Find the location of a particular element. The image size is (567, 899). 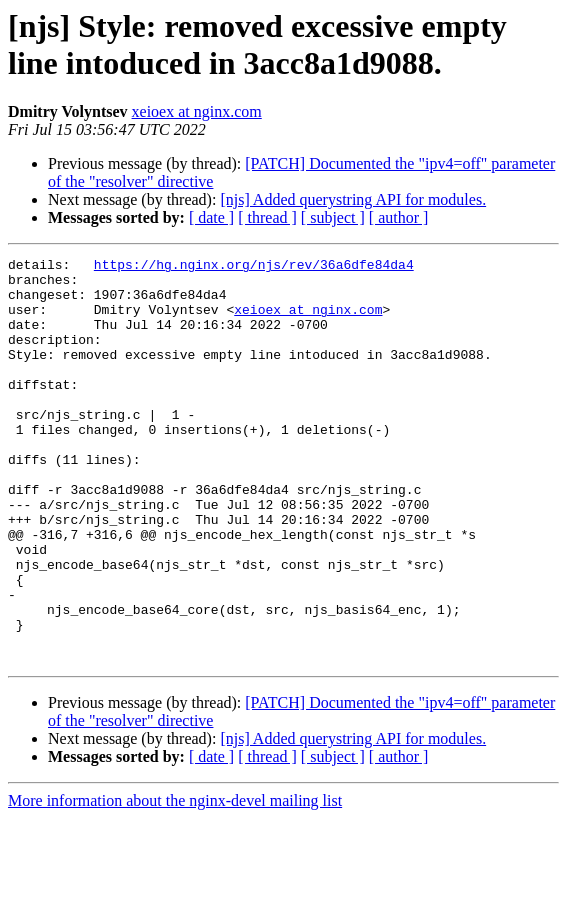

[ subject ] is located at coordinates (333, 217).